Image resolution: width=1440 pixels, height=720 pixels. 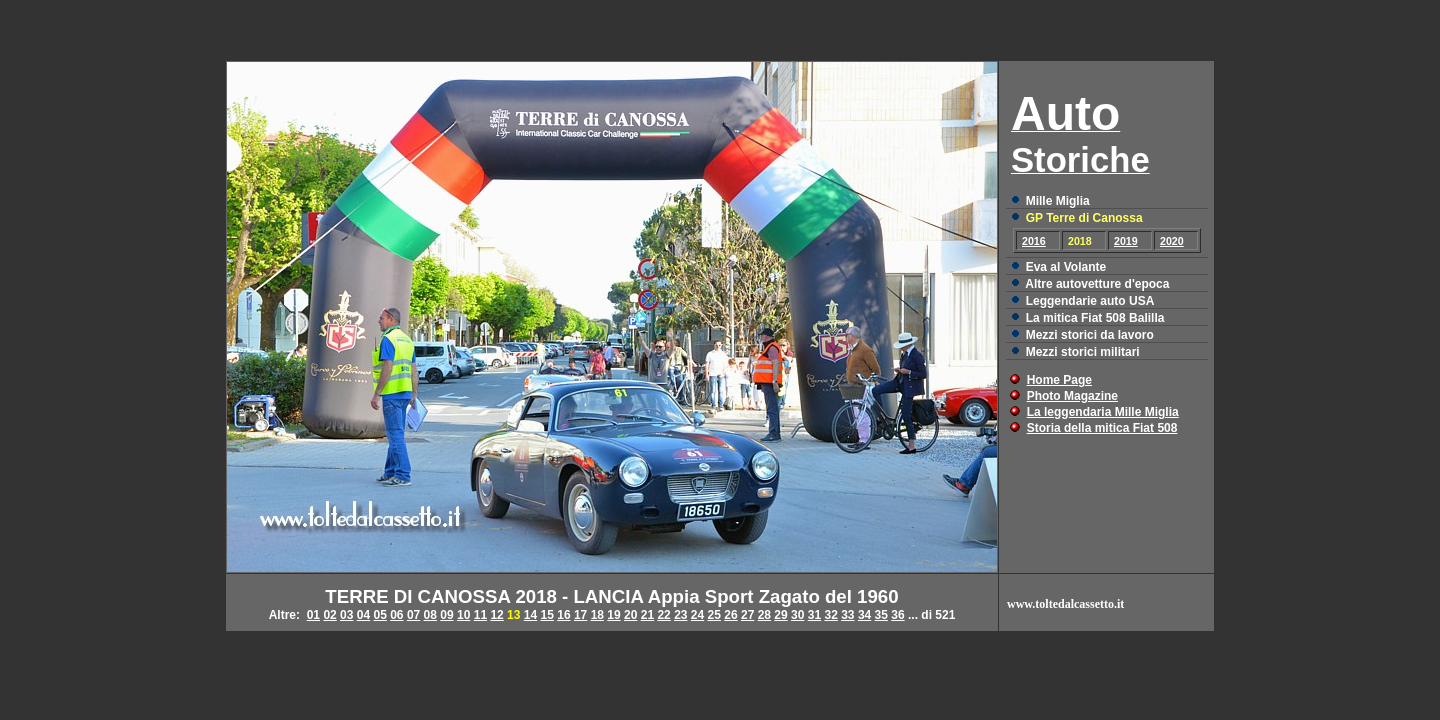 I want to click on 10, so click(x=463, y=615).